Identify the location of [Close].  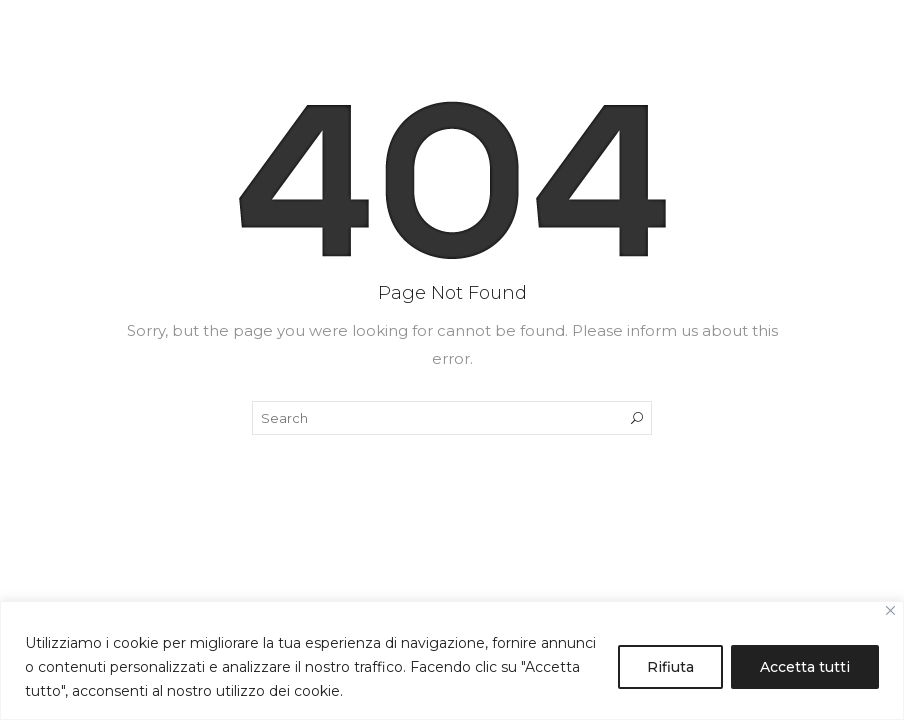
(890, 610).